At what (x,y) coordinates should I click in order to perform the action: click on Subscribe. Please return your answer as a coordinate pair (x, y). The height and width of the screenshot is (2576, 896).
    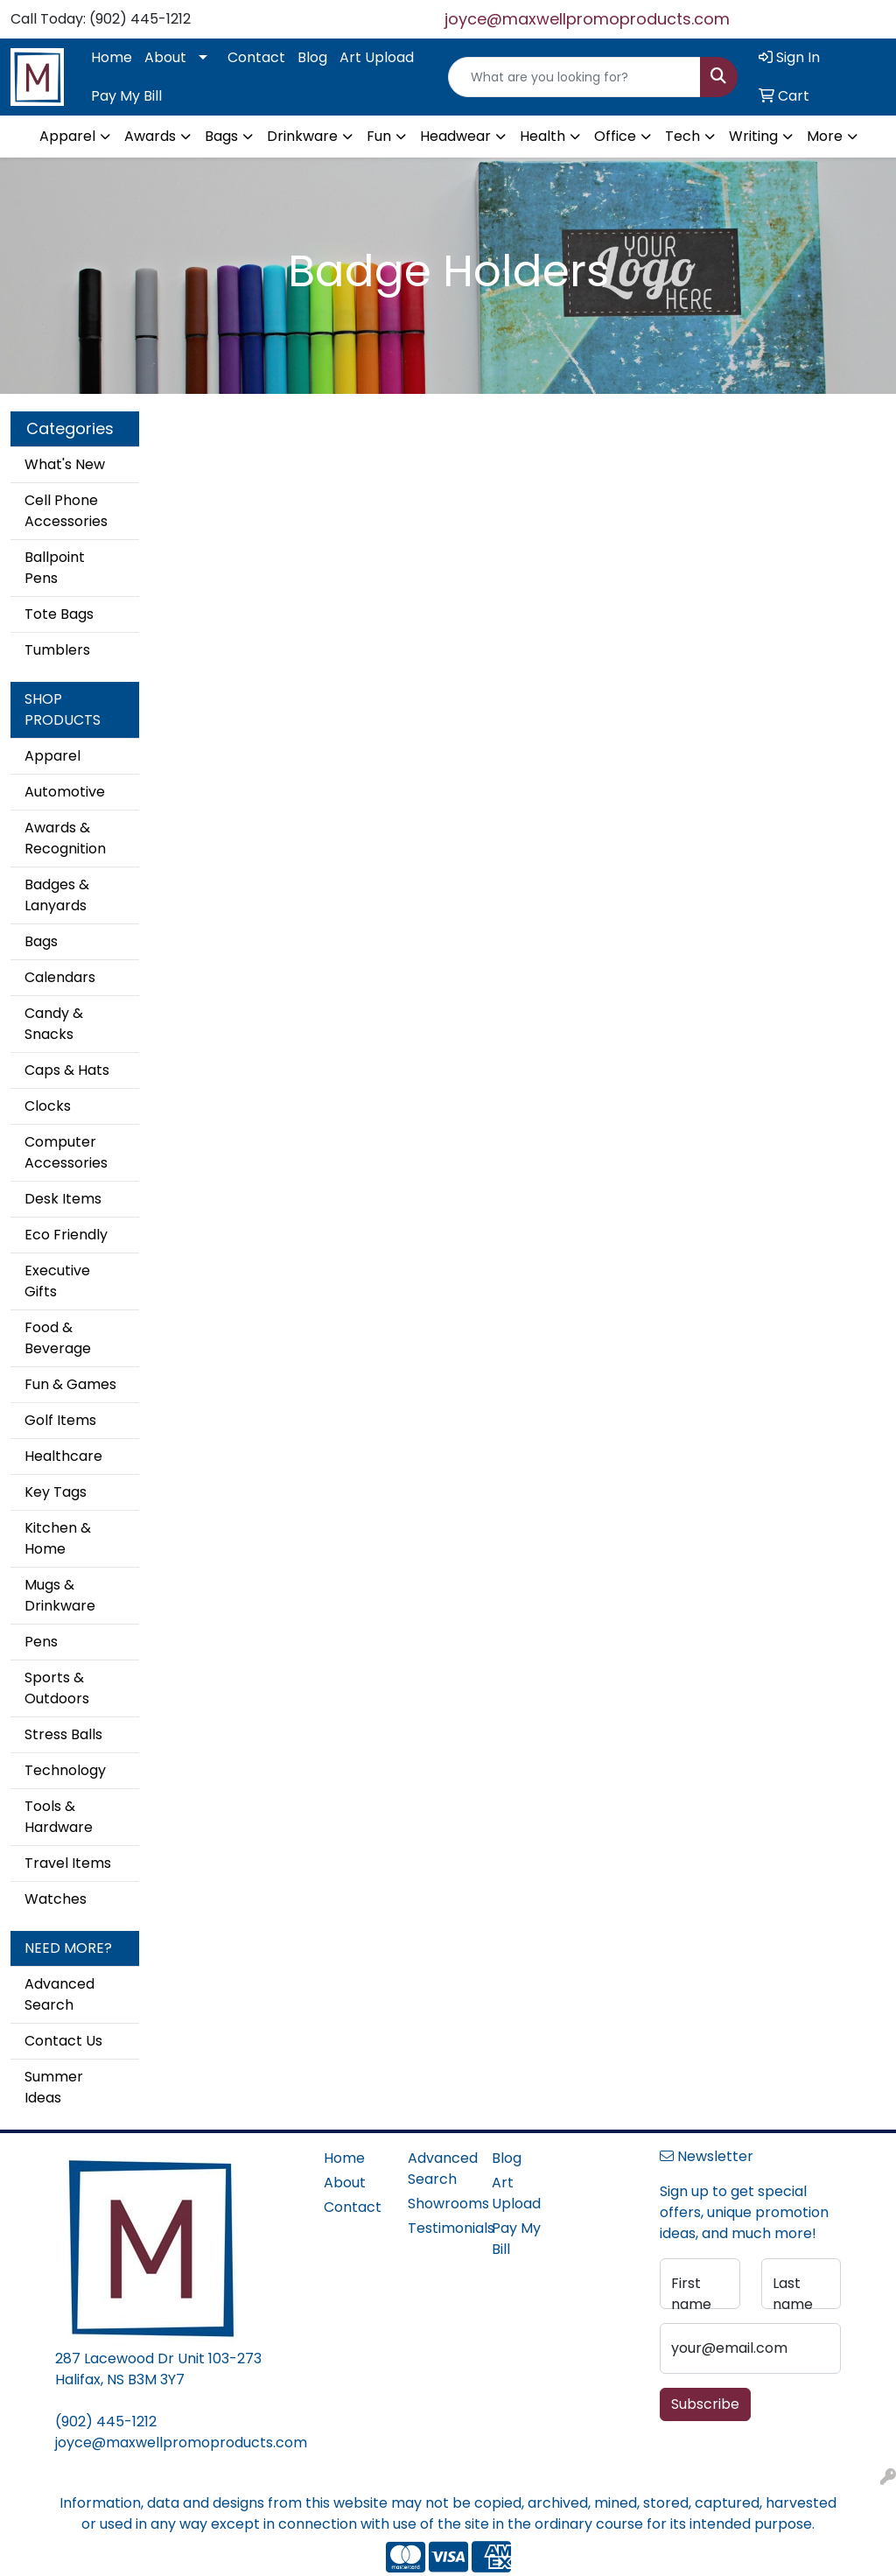
    Looking at the image, I should click on (705, 2404).